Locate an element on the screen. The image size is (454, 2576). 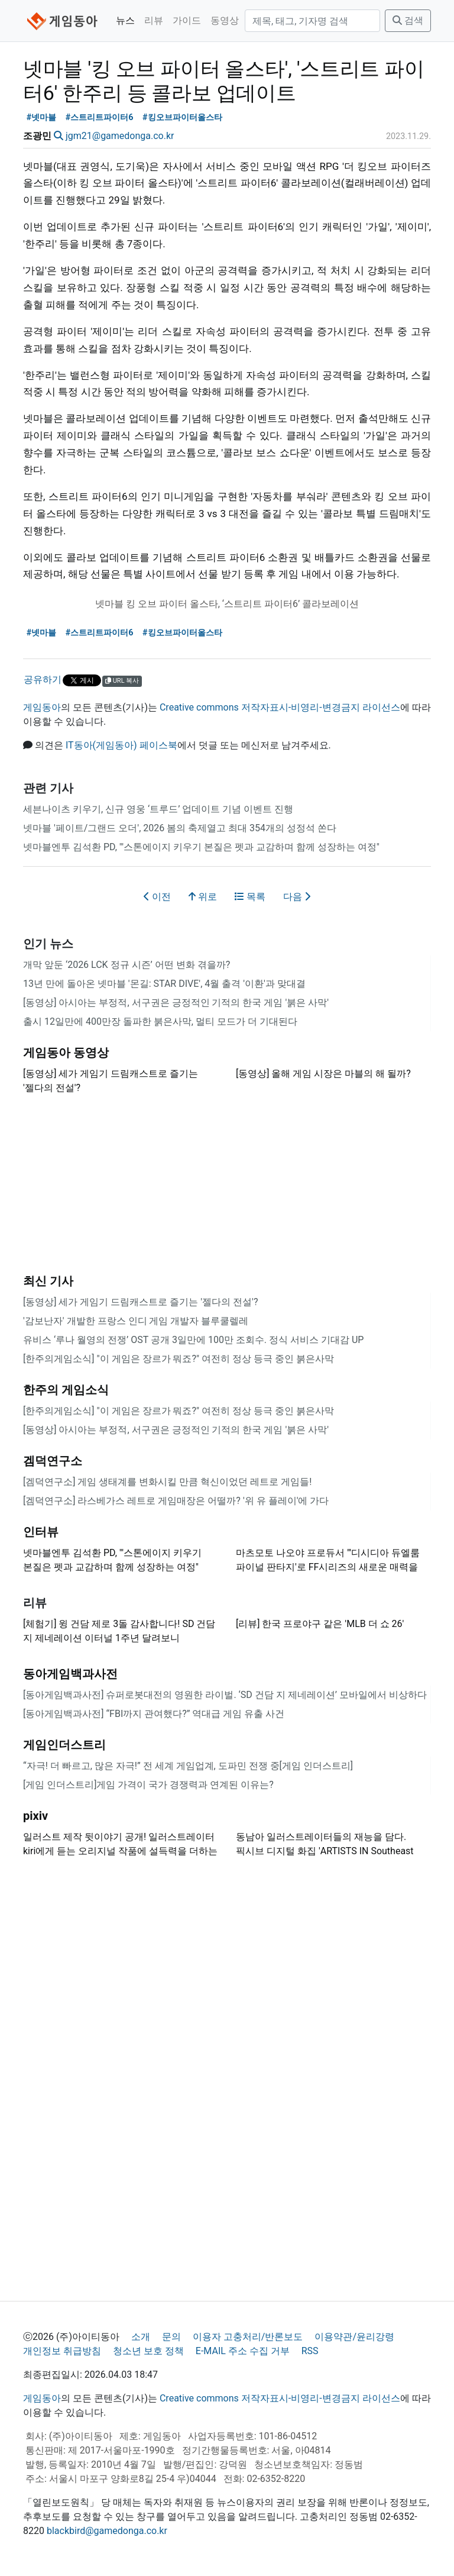
최신 기사 is located at coordinates (48, 1281).